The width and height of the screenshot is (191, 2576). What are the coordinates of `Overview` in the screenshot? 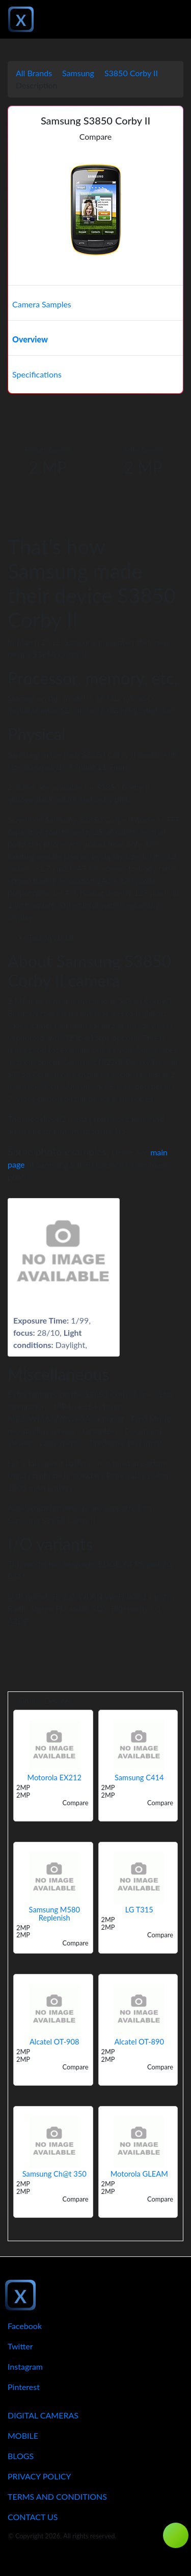 It's located at (30, 339).